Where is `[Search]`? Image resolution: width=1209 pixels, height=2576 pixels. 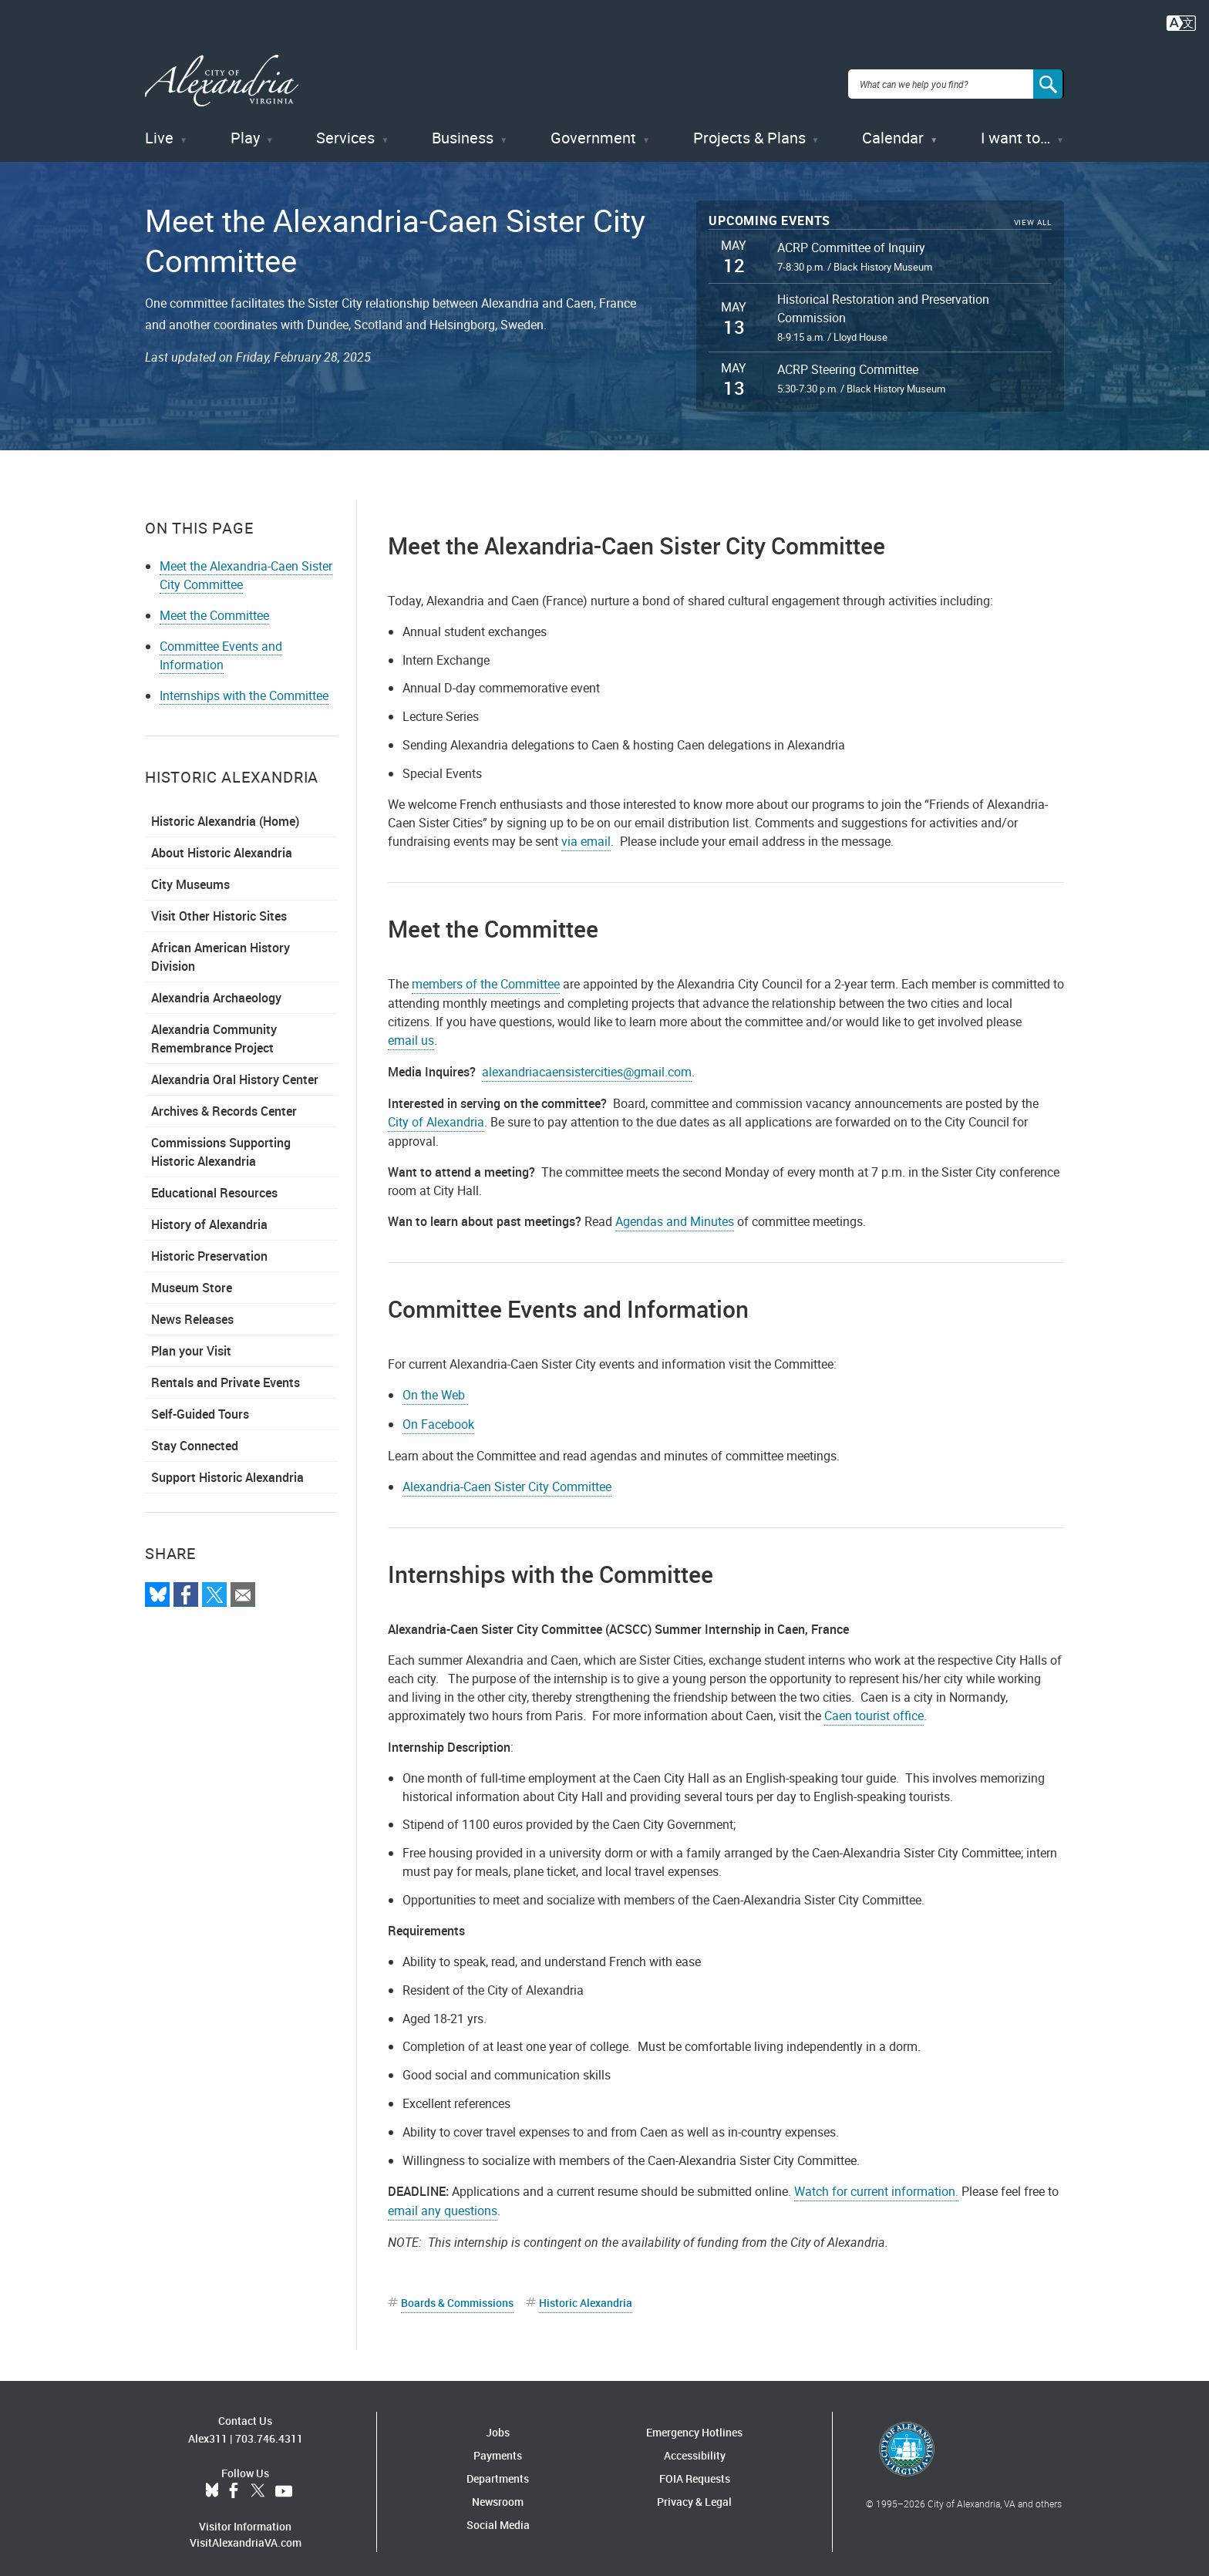
[Search] is located at coordinates (1048, 80).